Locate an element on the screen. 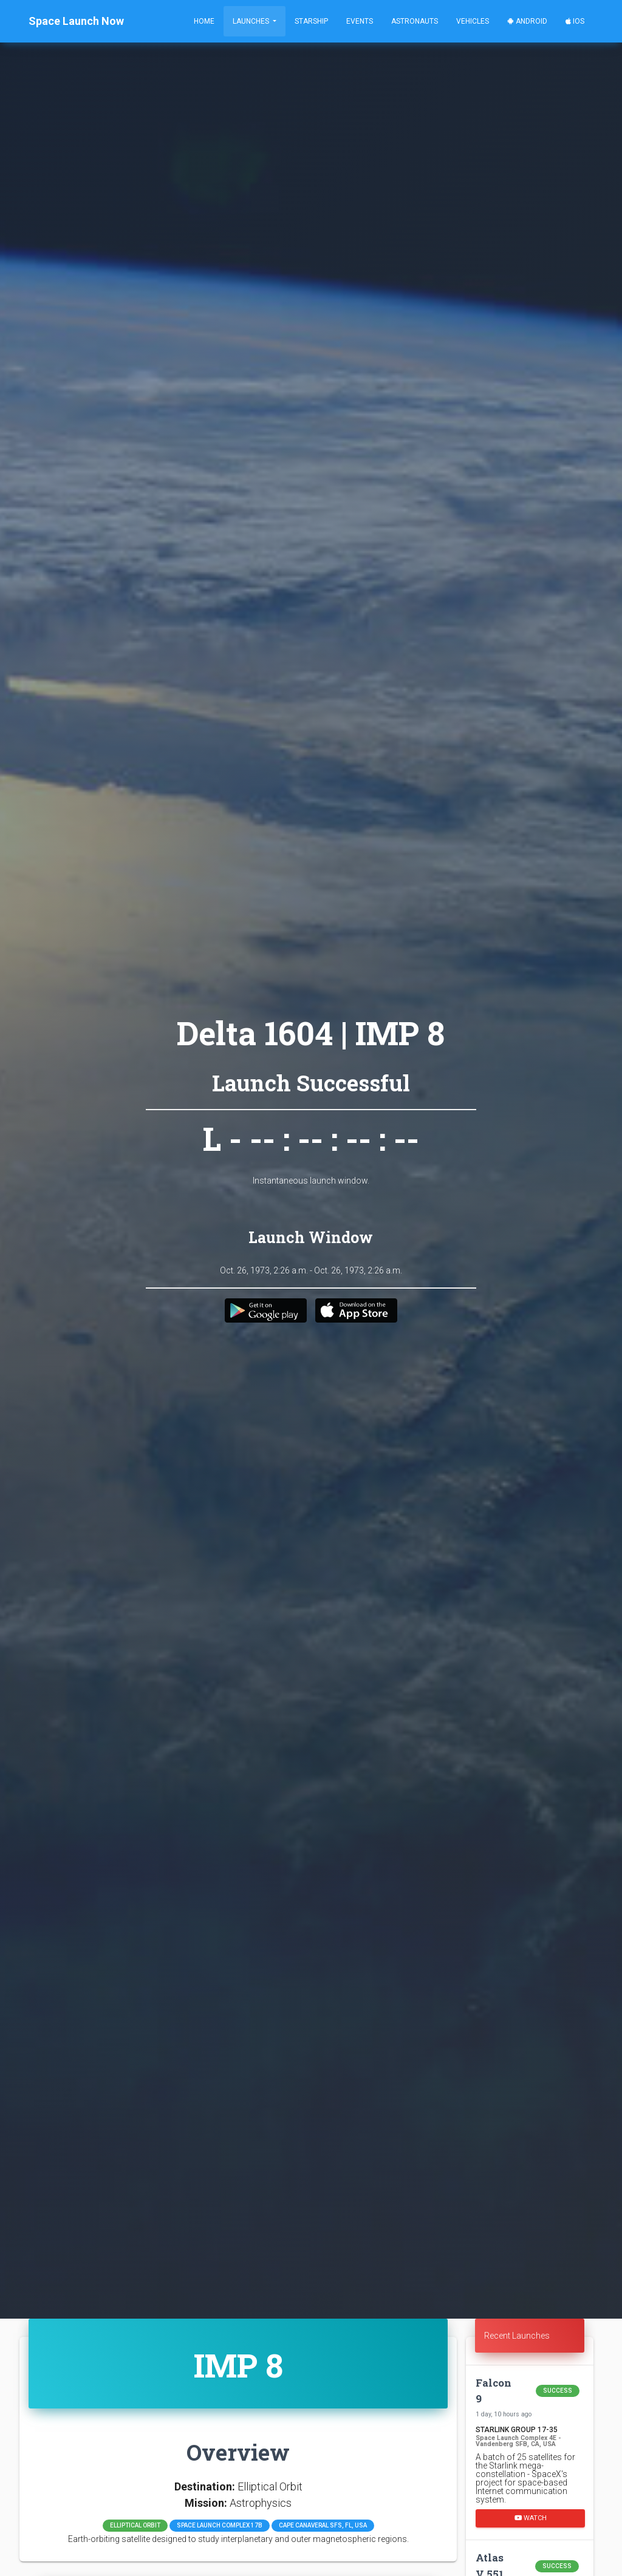  Android is located at coordinates (527, 21).